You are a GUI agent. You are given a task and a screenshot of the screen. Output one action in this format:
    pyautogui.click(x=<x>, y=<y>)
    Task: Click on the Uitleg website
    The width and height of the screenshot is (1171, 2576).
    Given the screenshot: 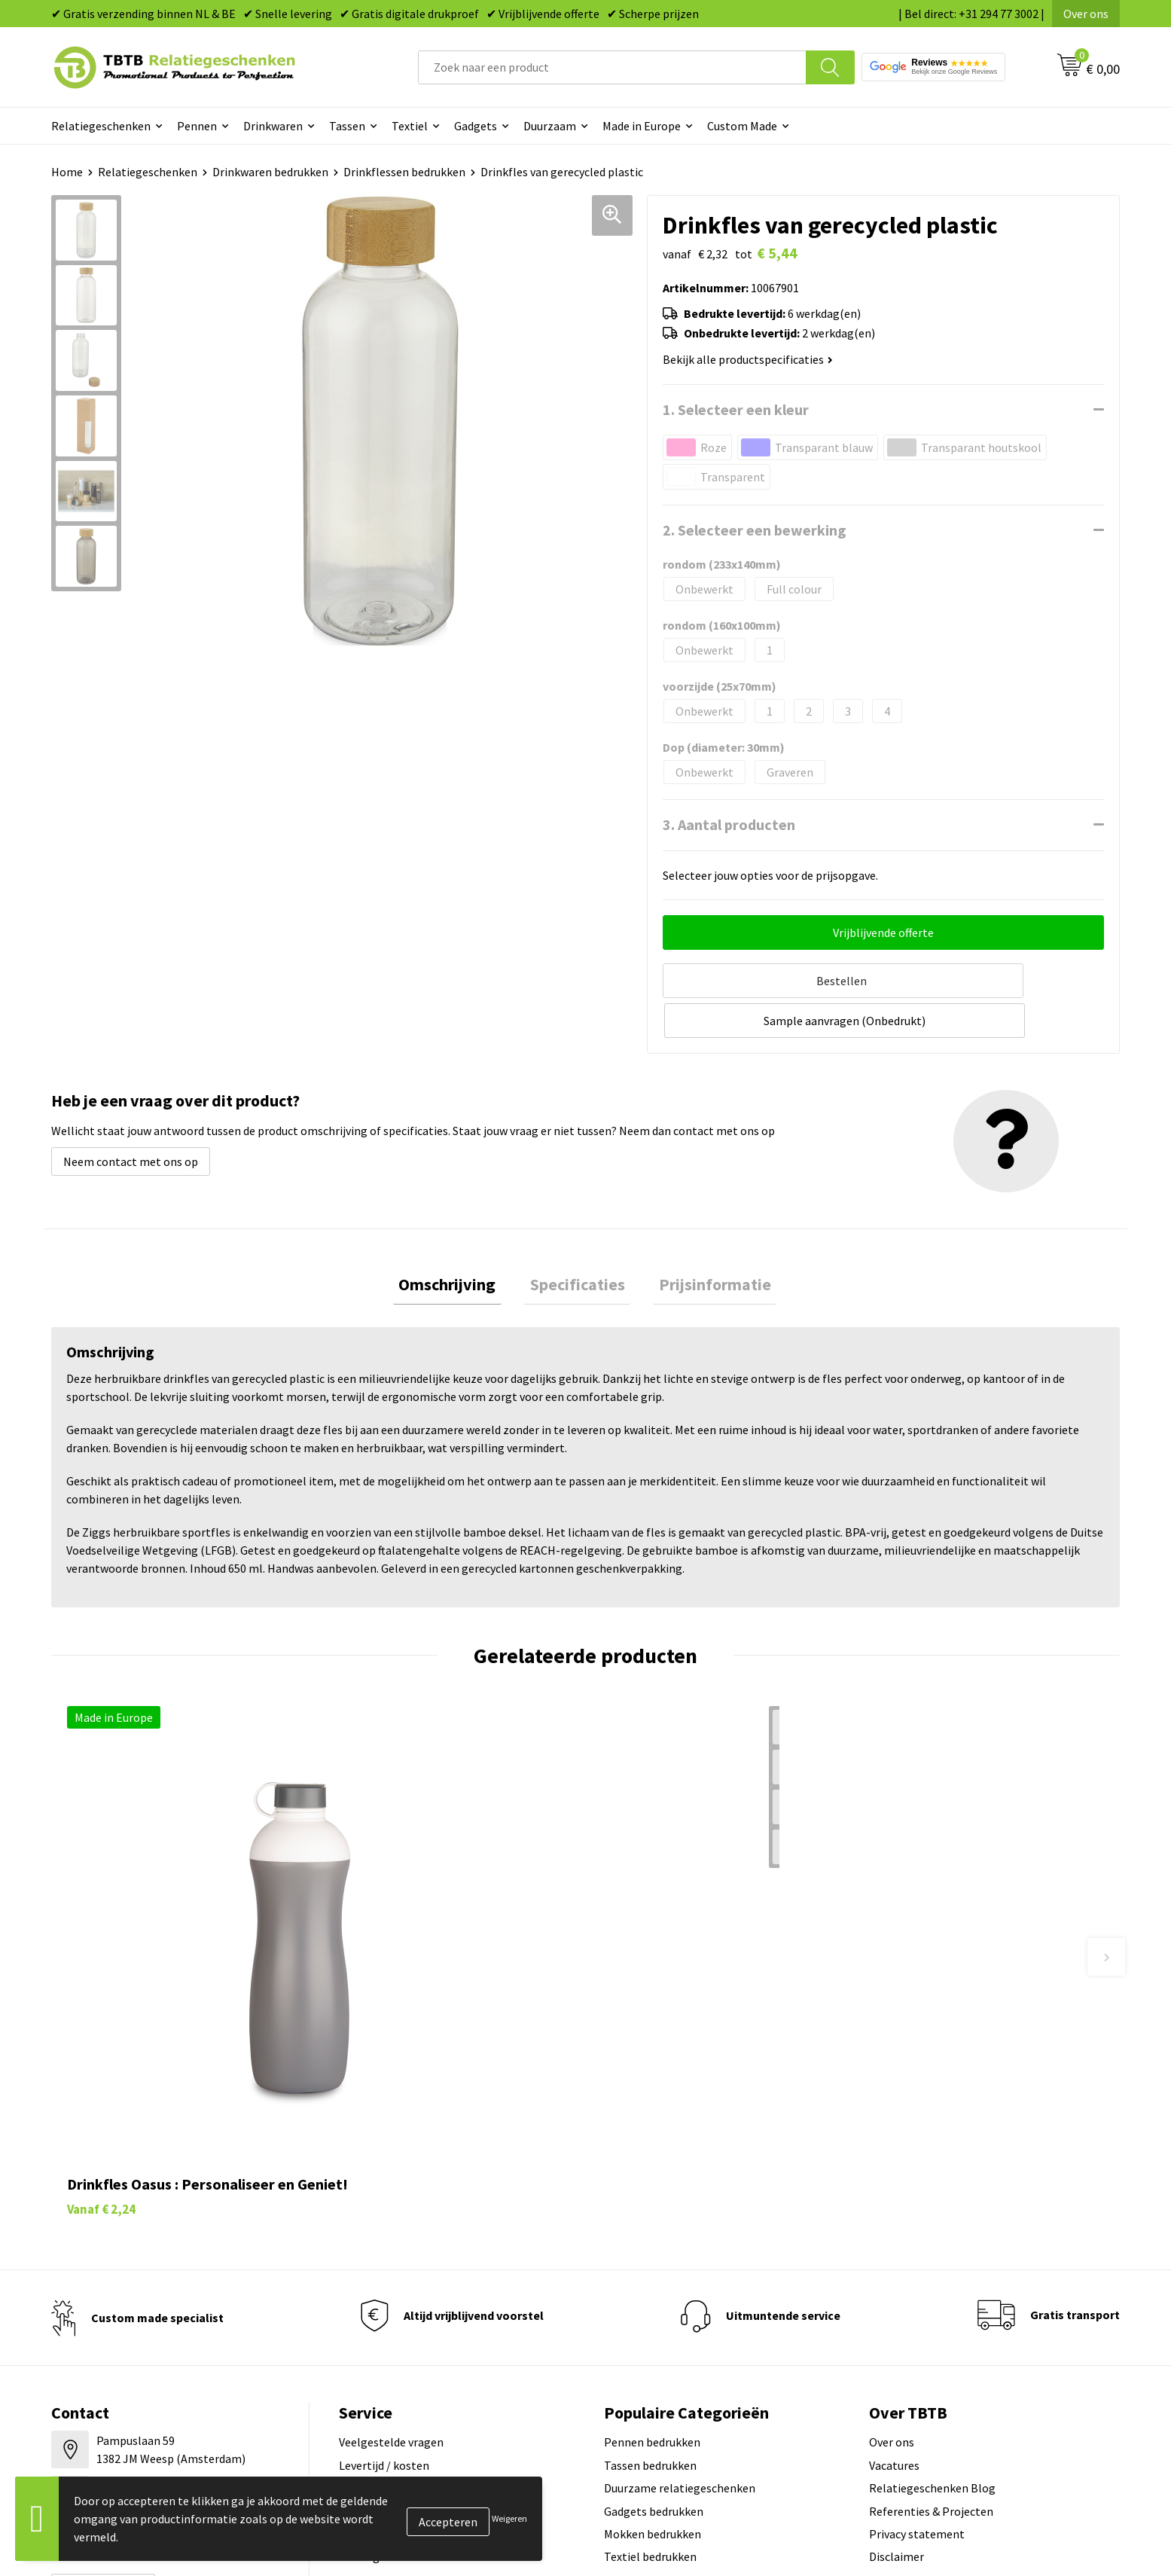 What is the action you would take?
    pyautogui.click(x=376, y=2253)
    